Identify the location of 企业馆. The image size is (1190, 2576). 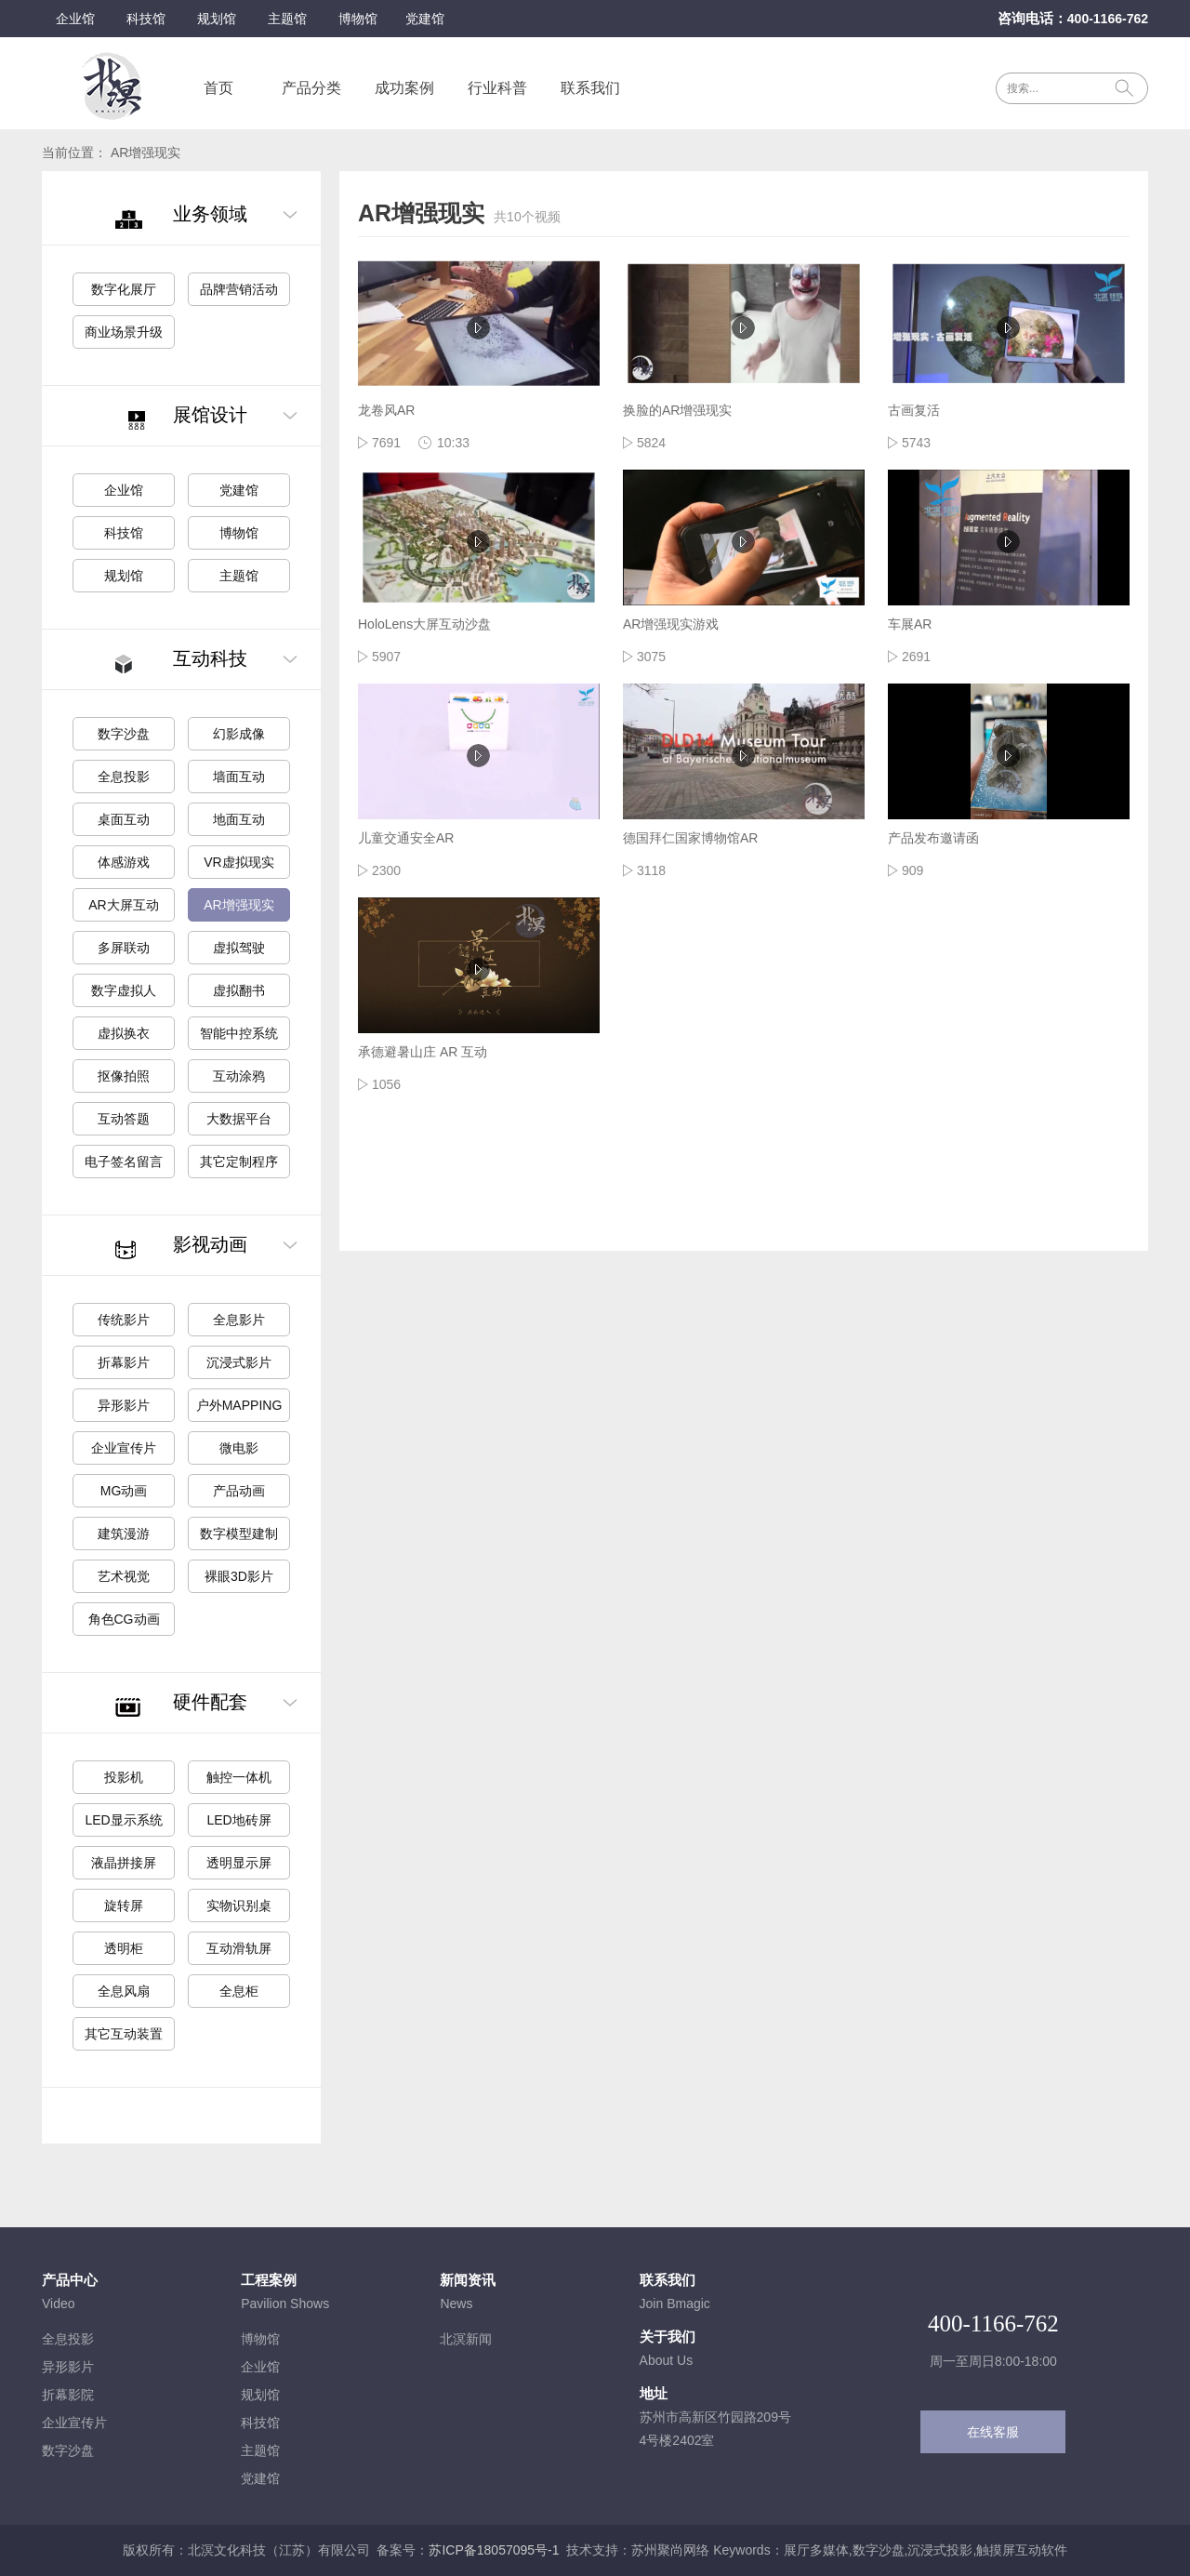
(75, 18).